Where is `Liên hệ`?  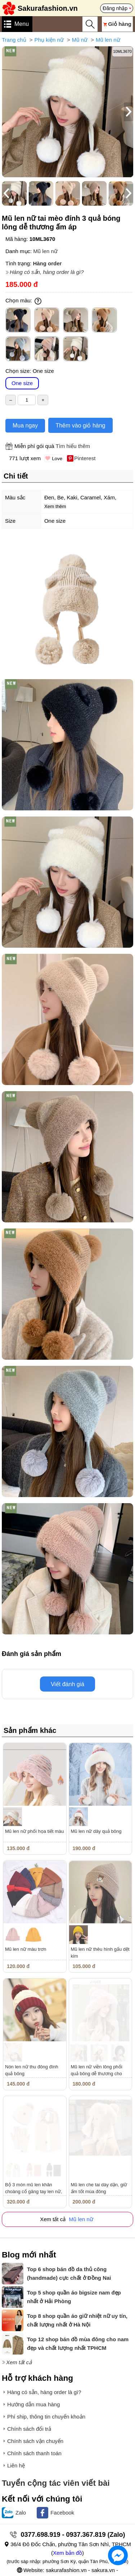
Liên hệ is located at coordinates (16, 2465).